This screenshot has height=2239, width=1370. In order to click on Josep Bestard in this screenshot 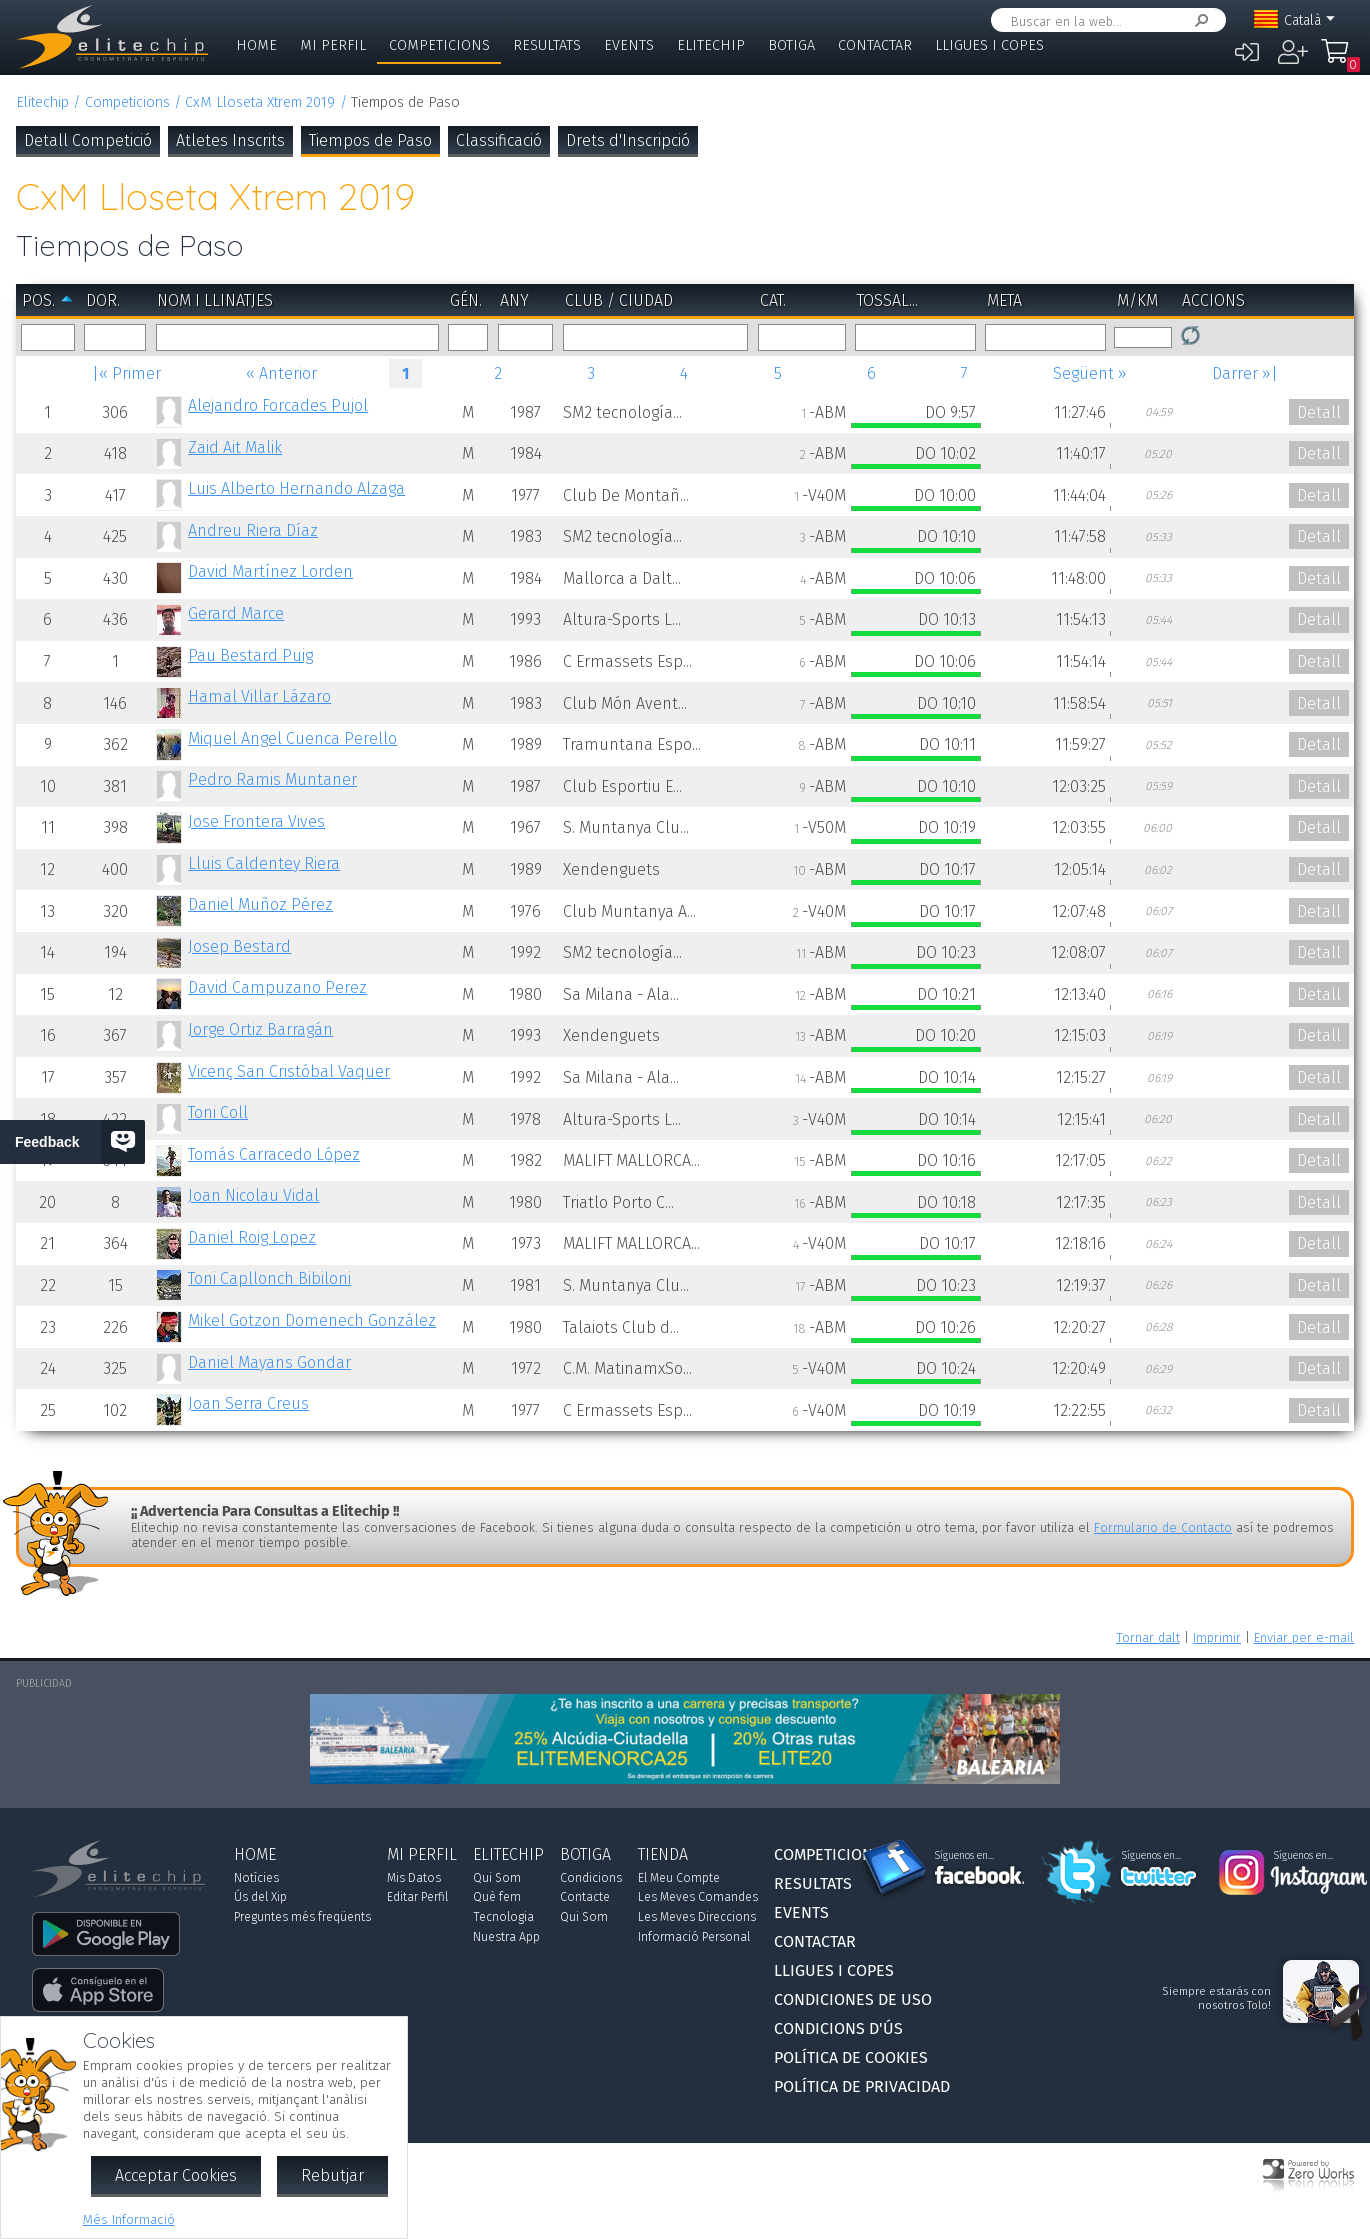, I will do `click(239, 946)`.